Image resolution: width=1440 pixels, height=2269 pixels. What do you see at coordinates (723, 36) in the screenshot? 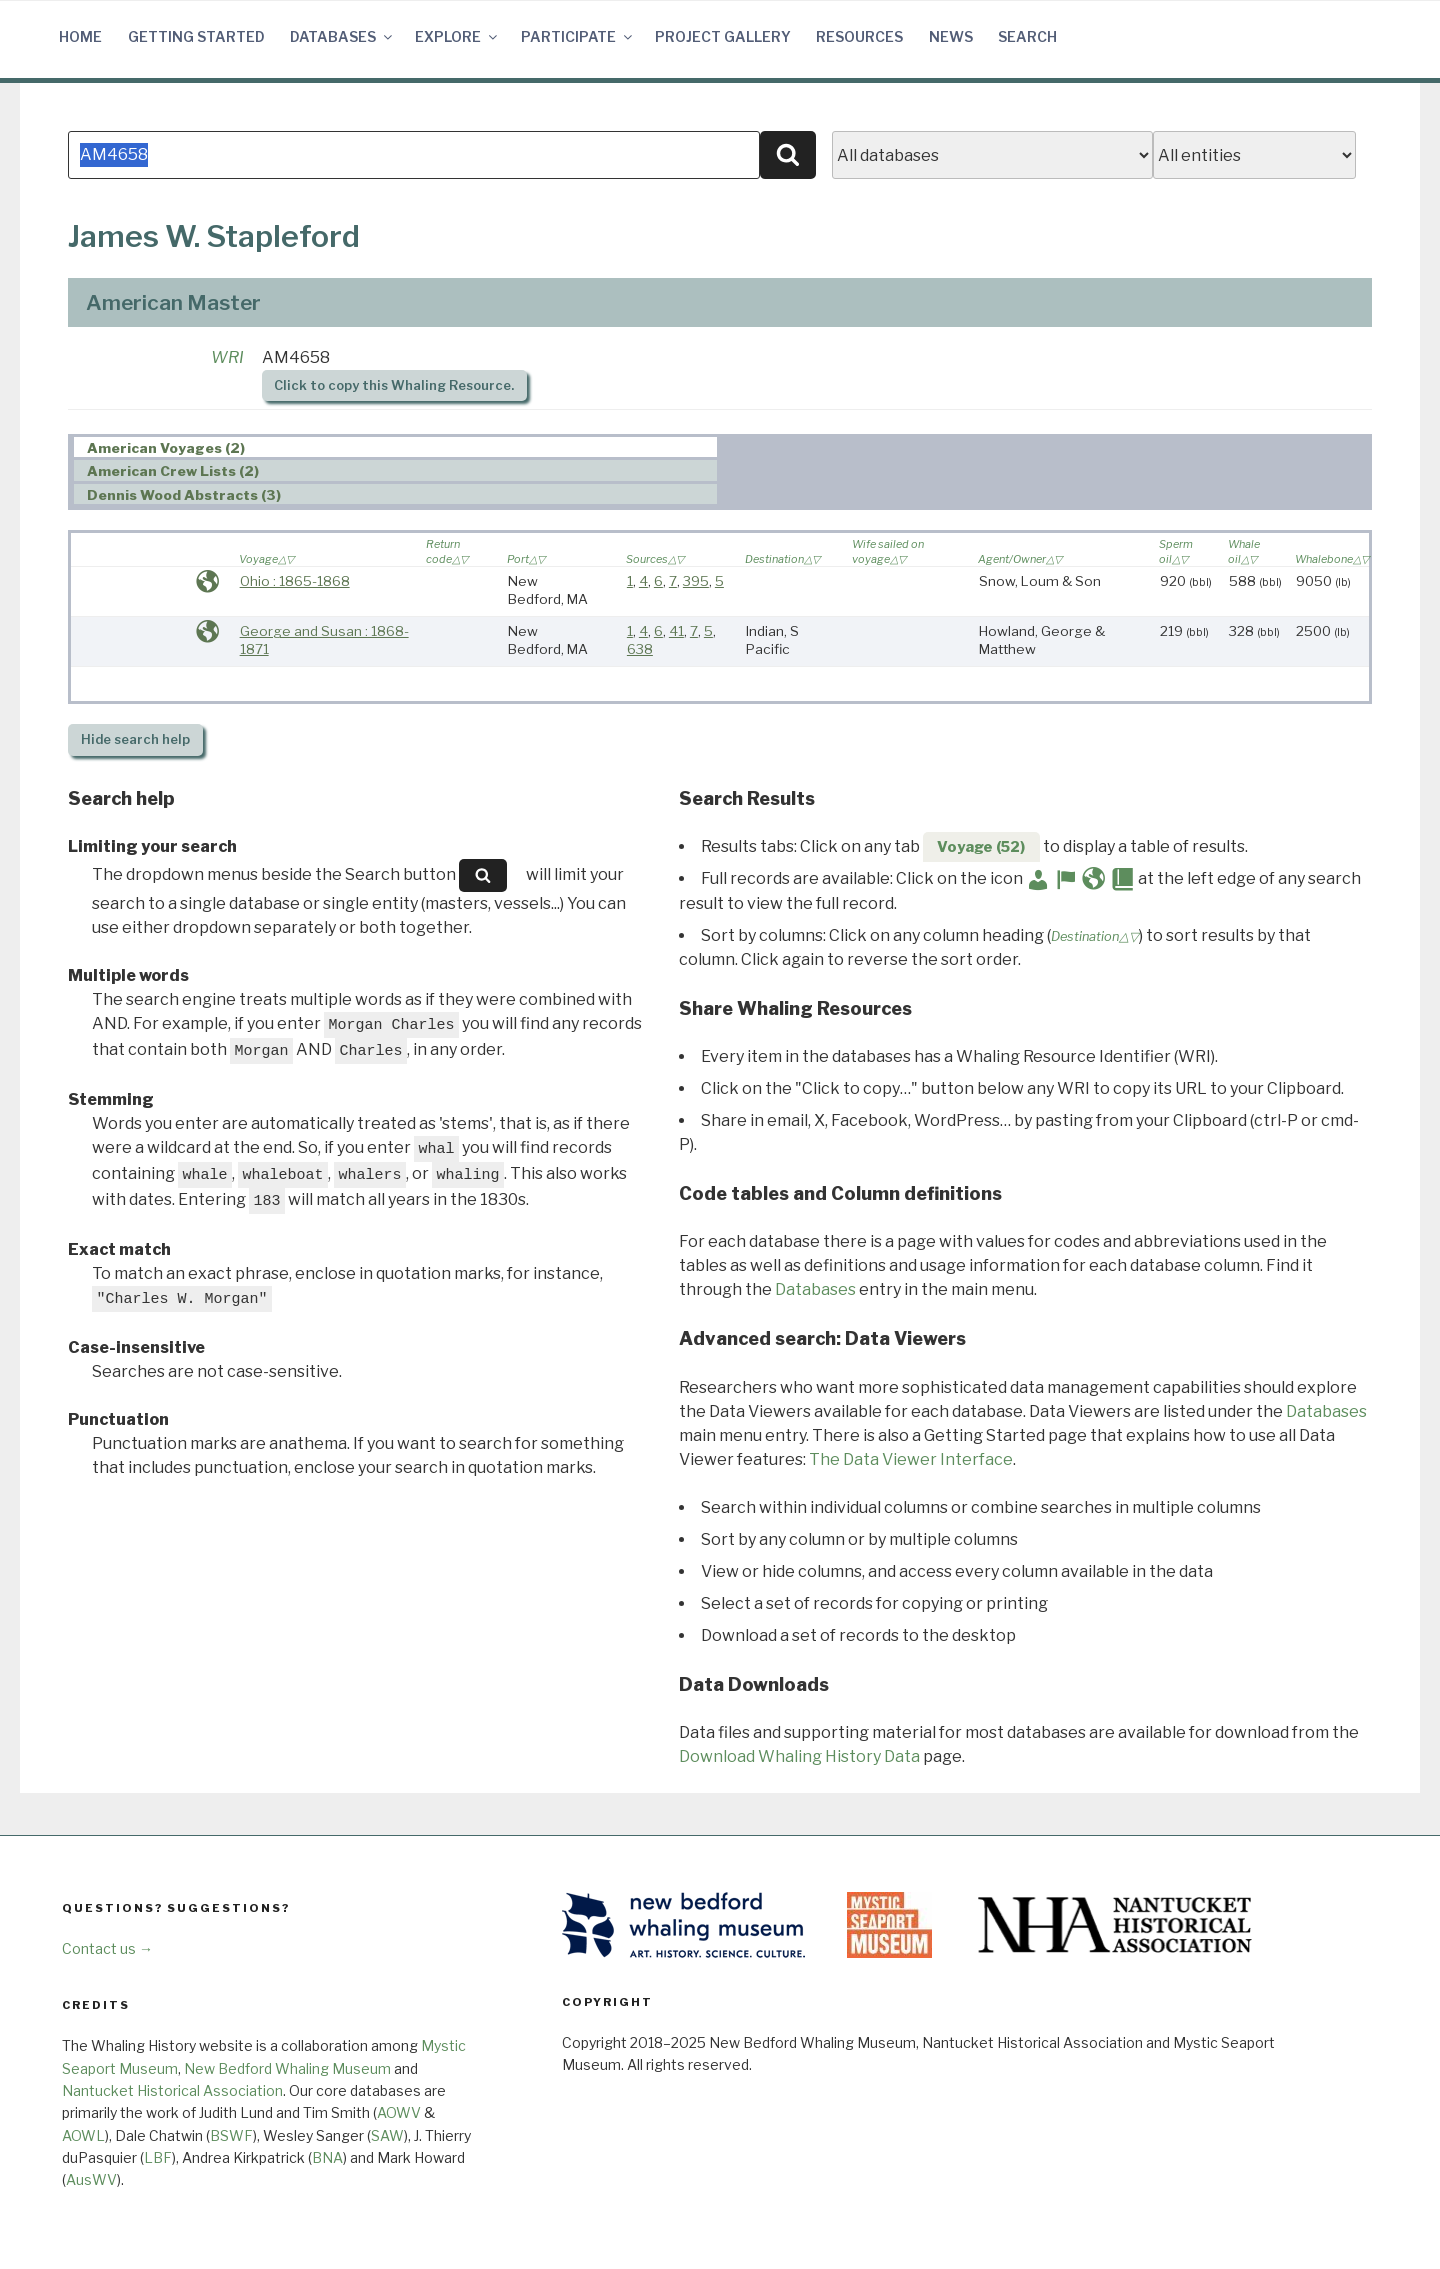
I see `Project Gallery` at bounding box center [723, 36].